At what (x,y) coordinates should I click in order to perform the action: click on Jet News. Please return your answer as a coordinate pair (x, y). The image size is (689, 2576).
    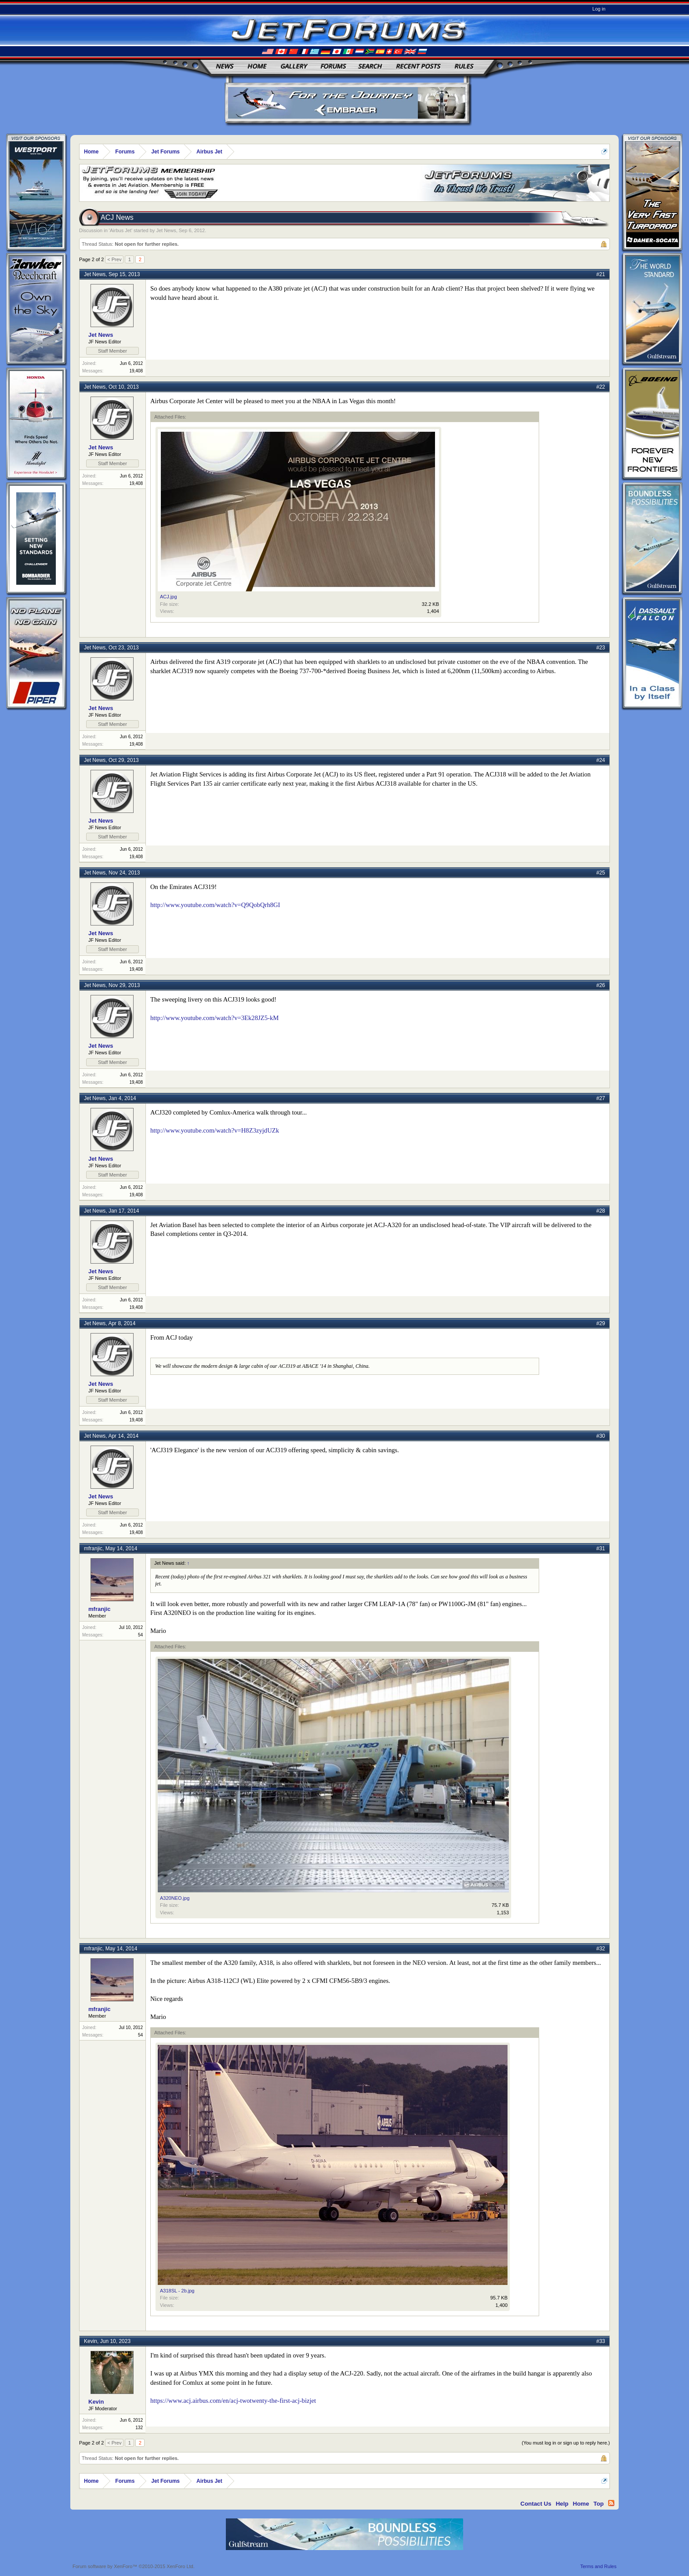
    Looking at the image, I should click on (166, 230).